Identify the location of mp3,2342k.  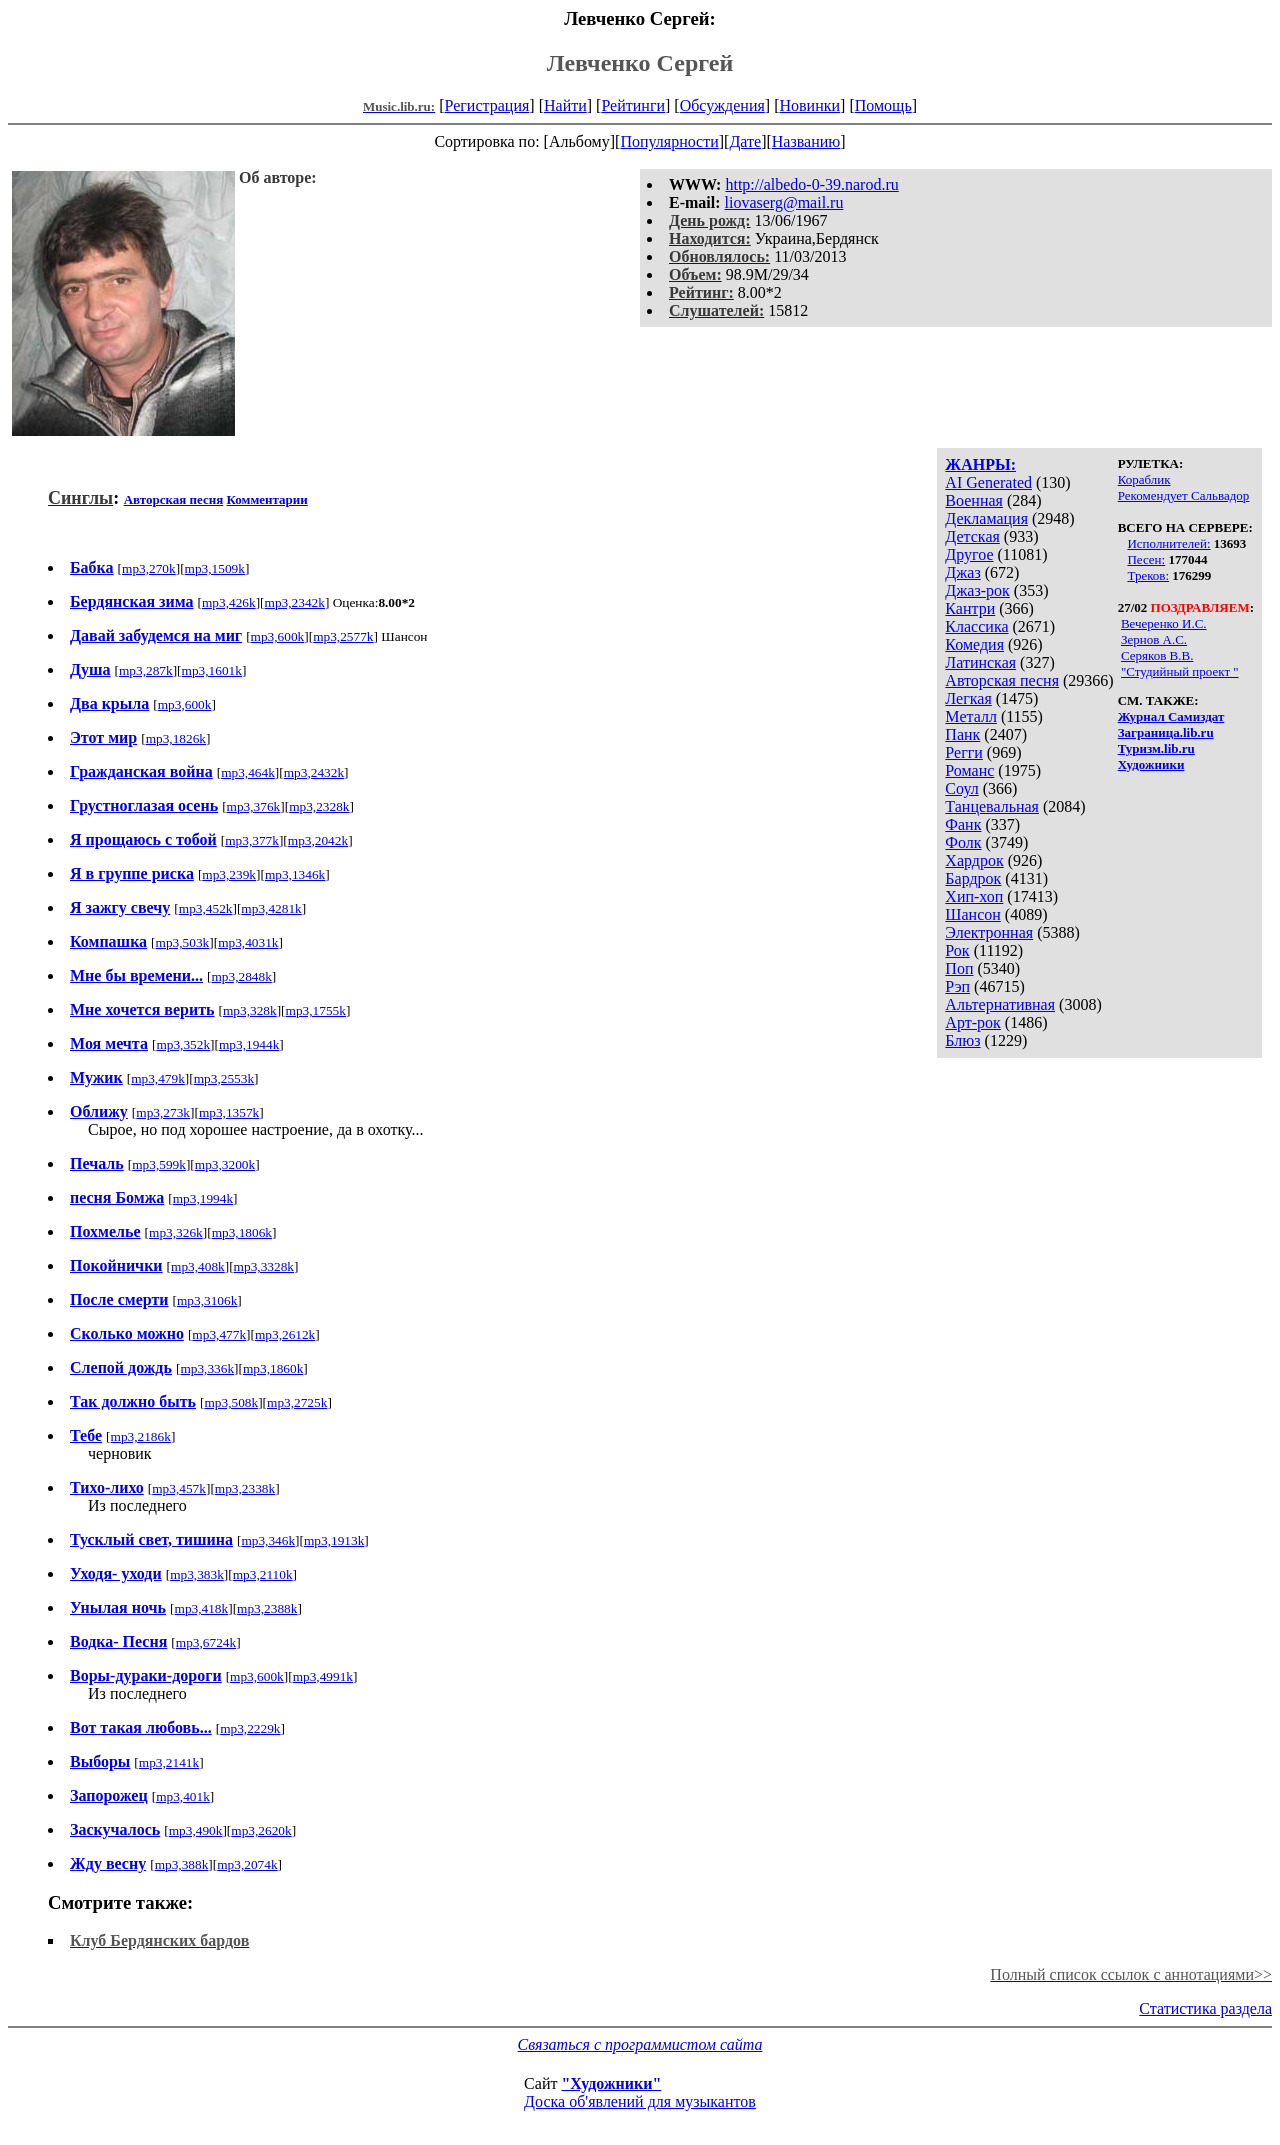
(295, 602).